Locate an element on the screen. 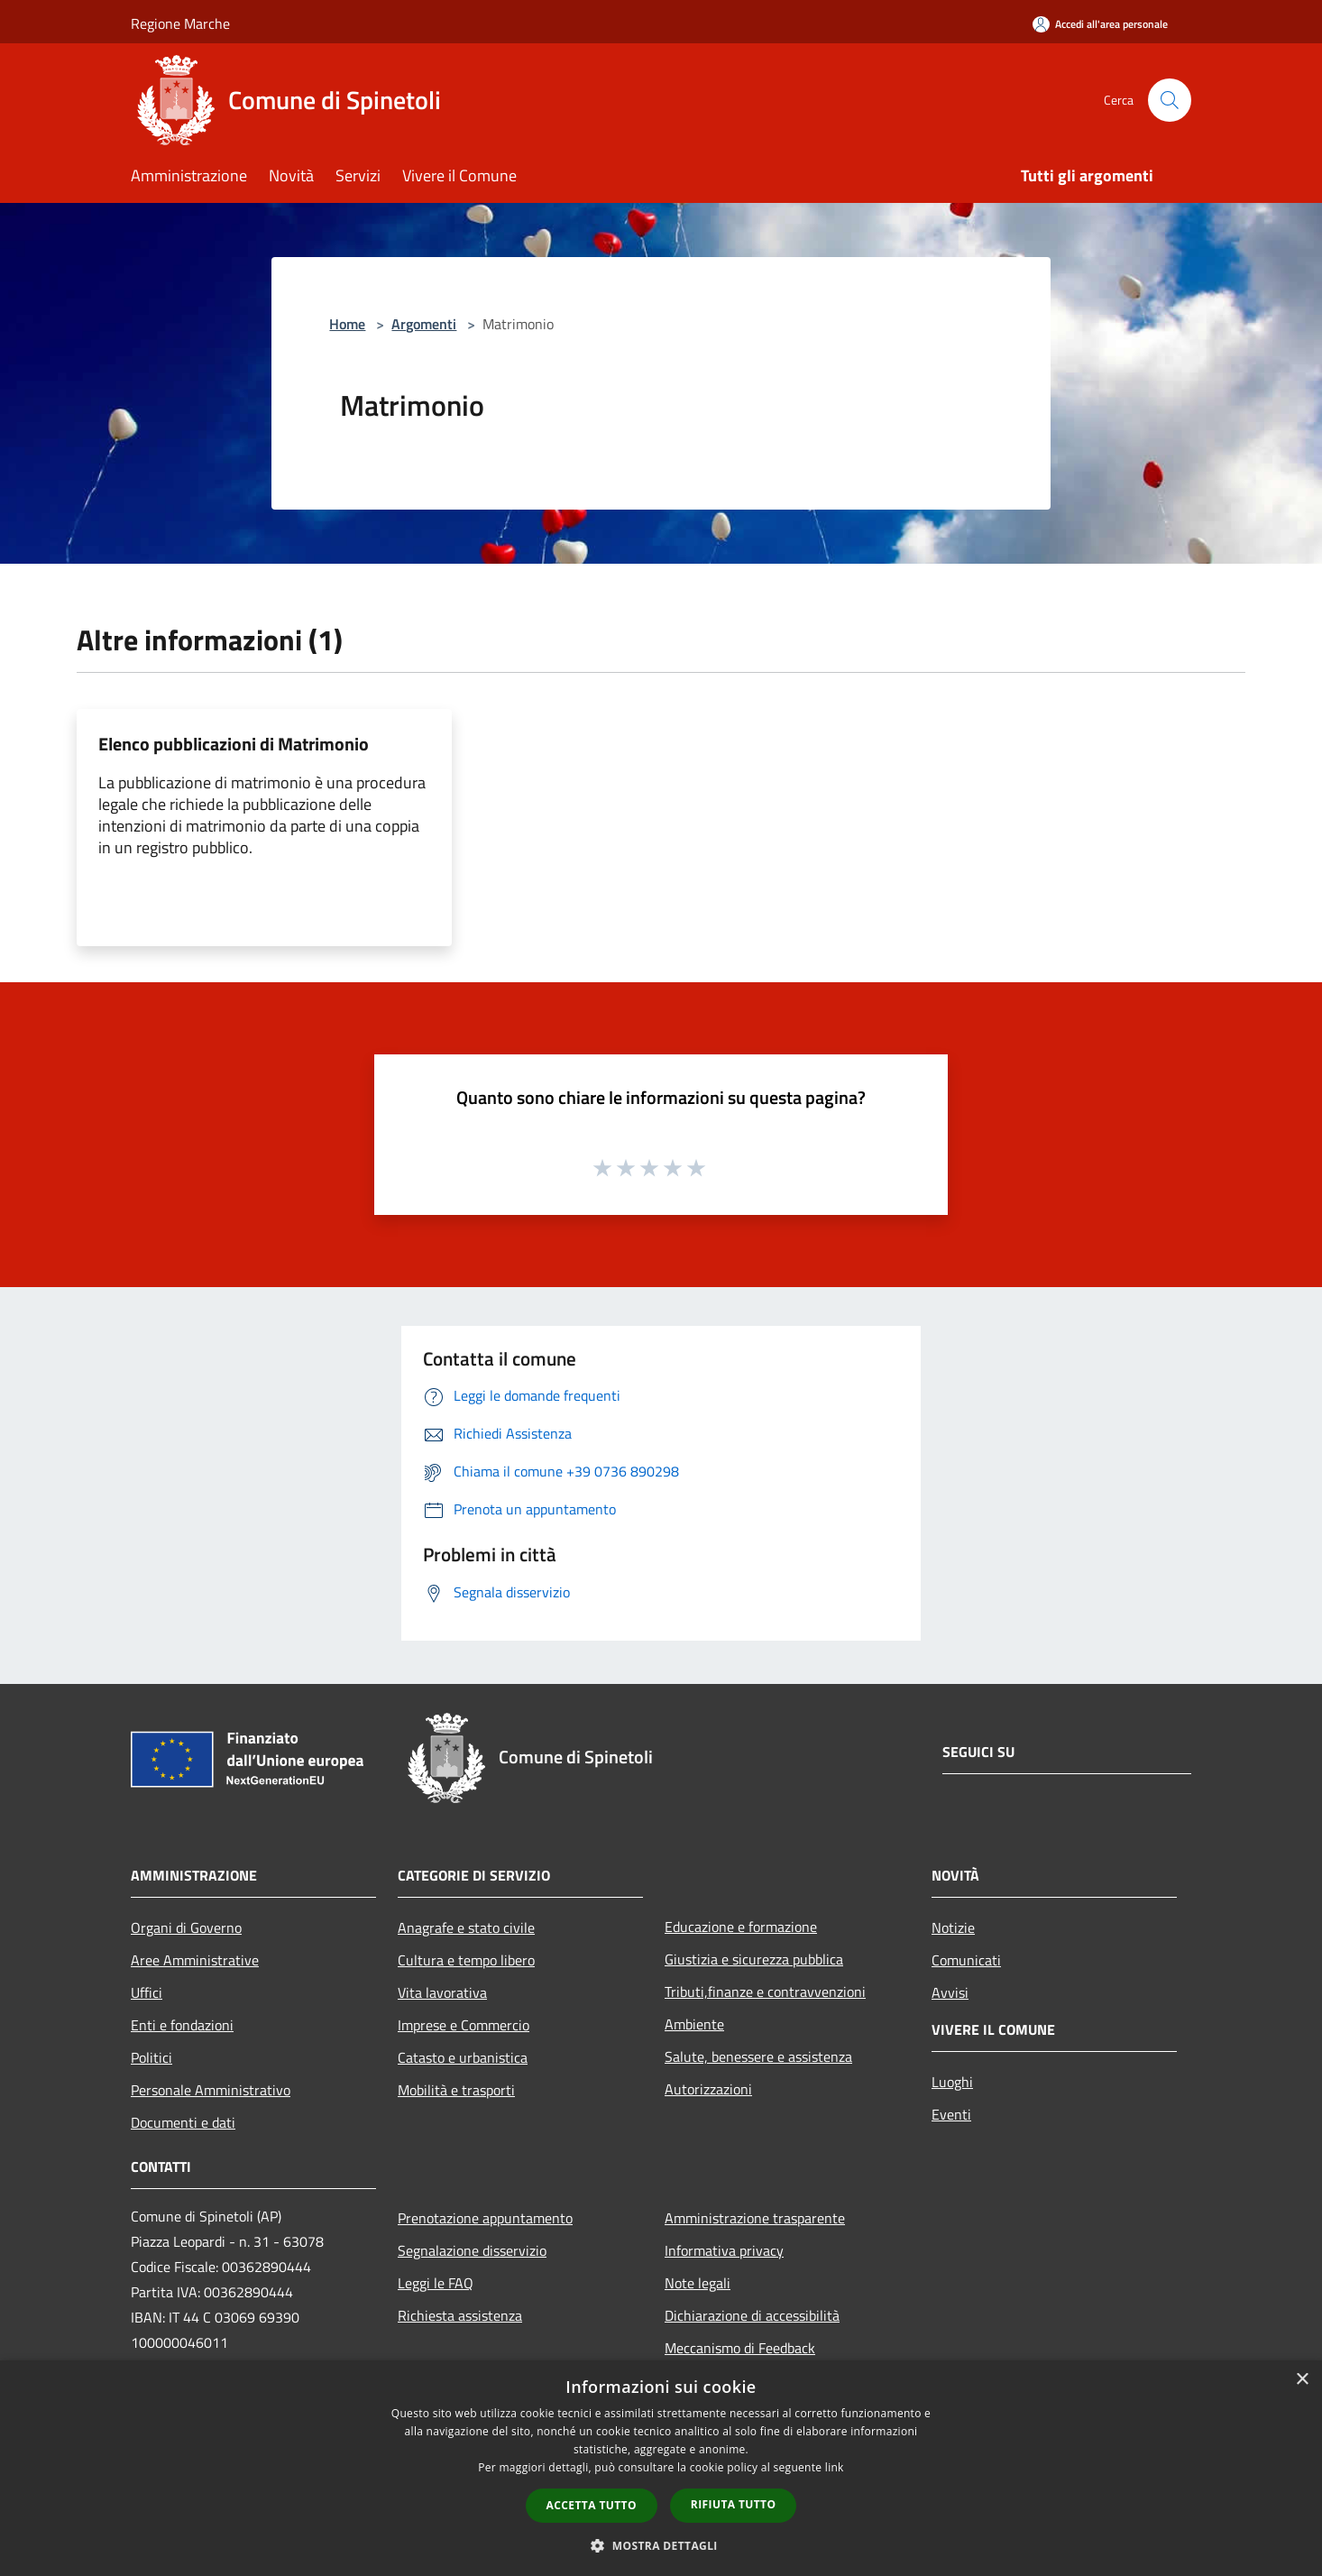 Image resolution: width=1322 pixels, height=2576 pixels. Organi di Governo is located at coordinates (186, 1927).